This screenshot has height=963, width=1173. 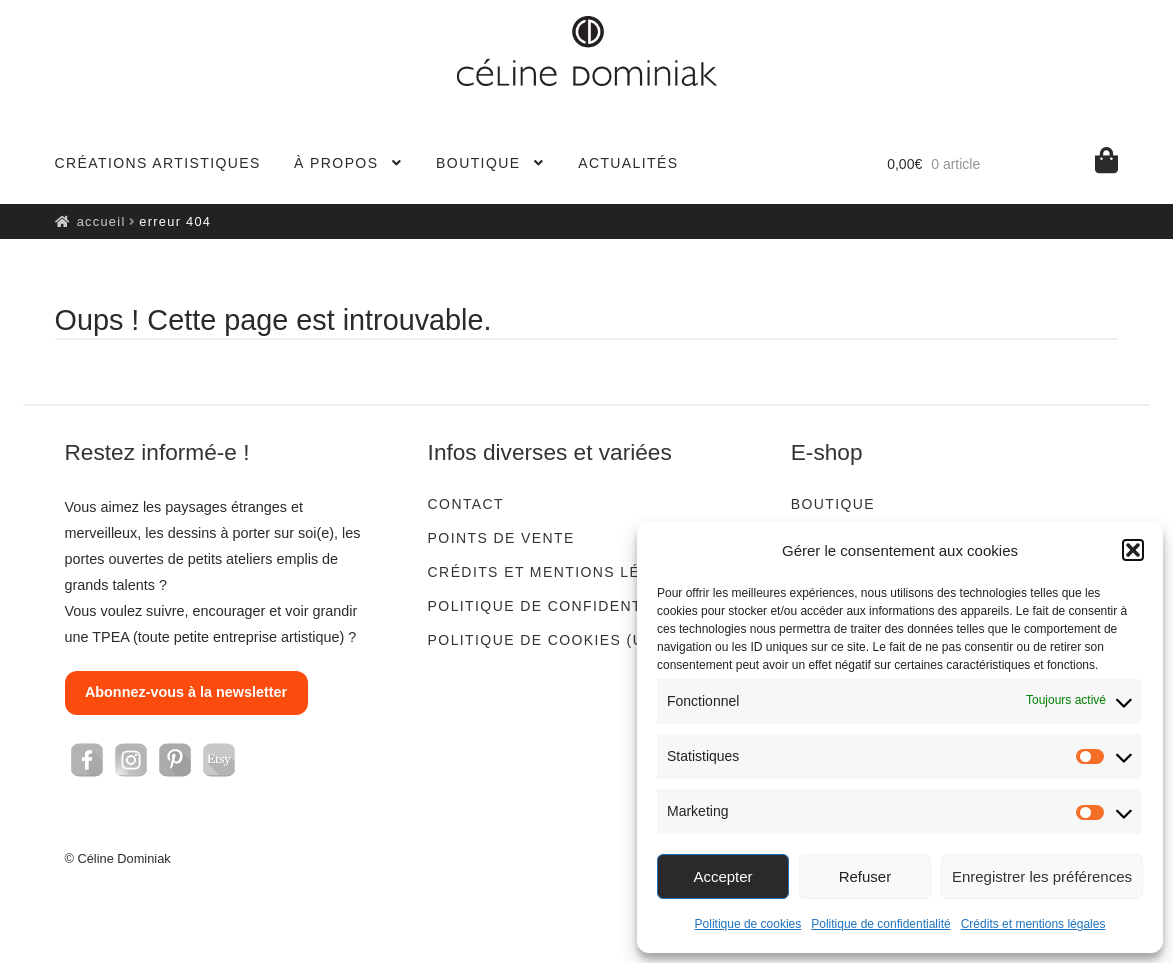 I want to click on À propos, so click(x=336, y=163).